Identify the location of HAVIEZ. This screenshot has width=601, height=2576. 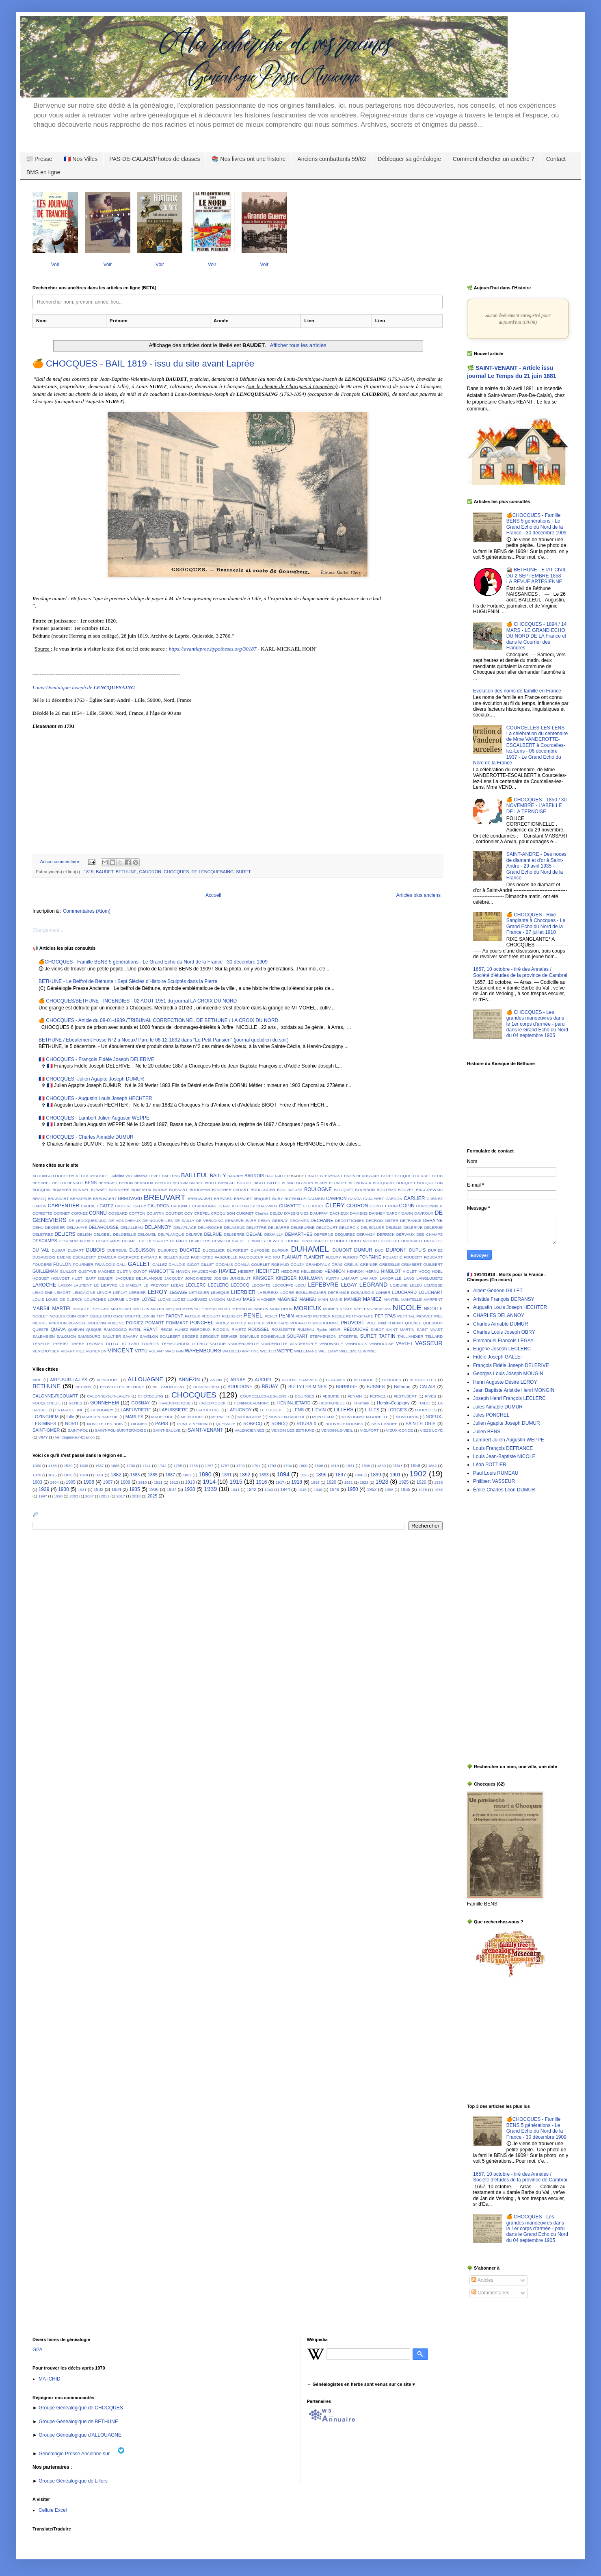
(227, 1271).